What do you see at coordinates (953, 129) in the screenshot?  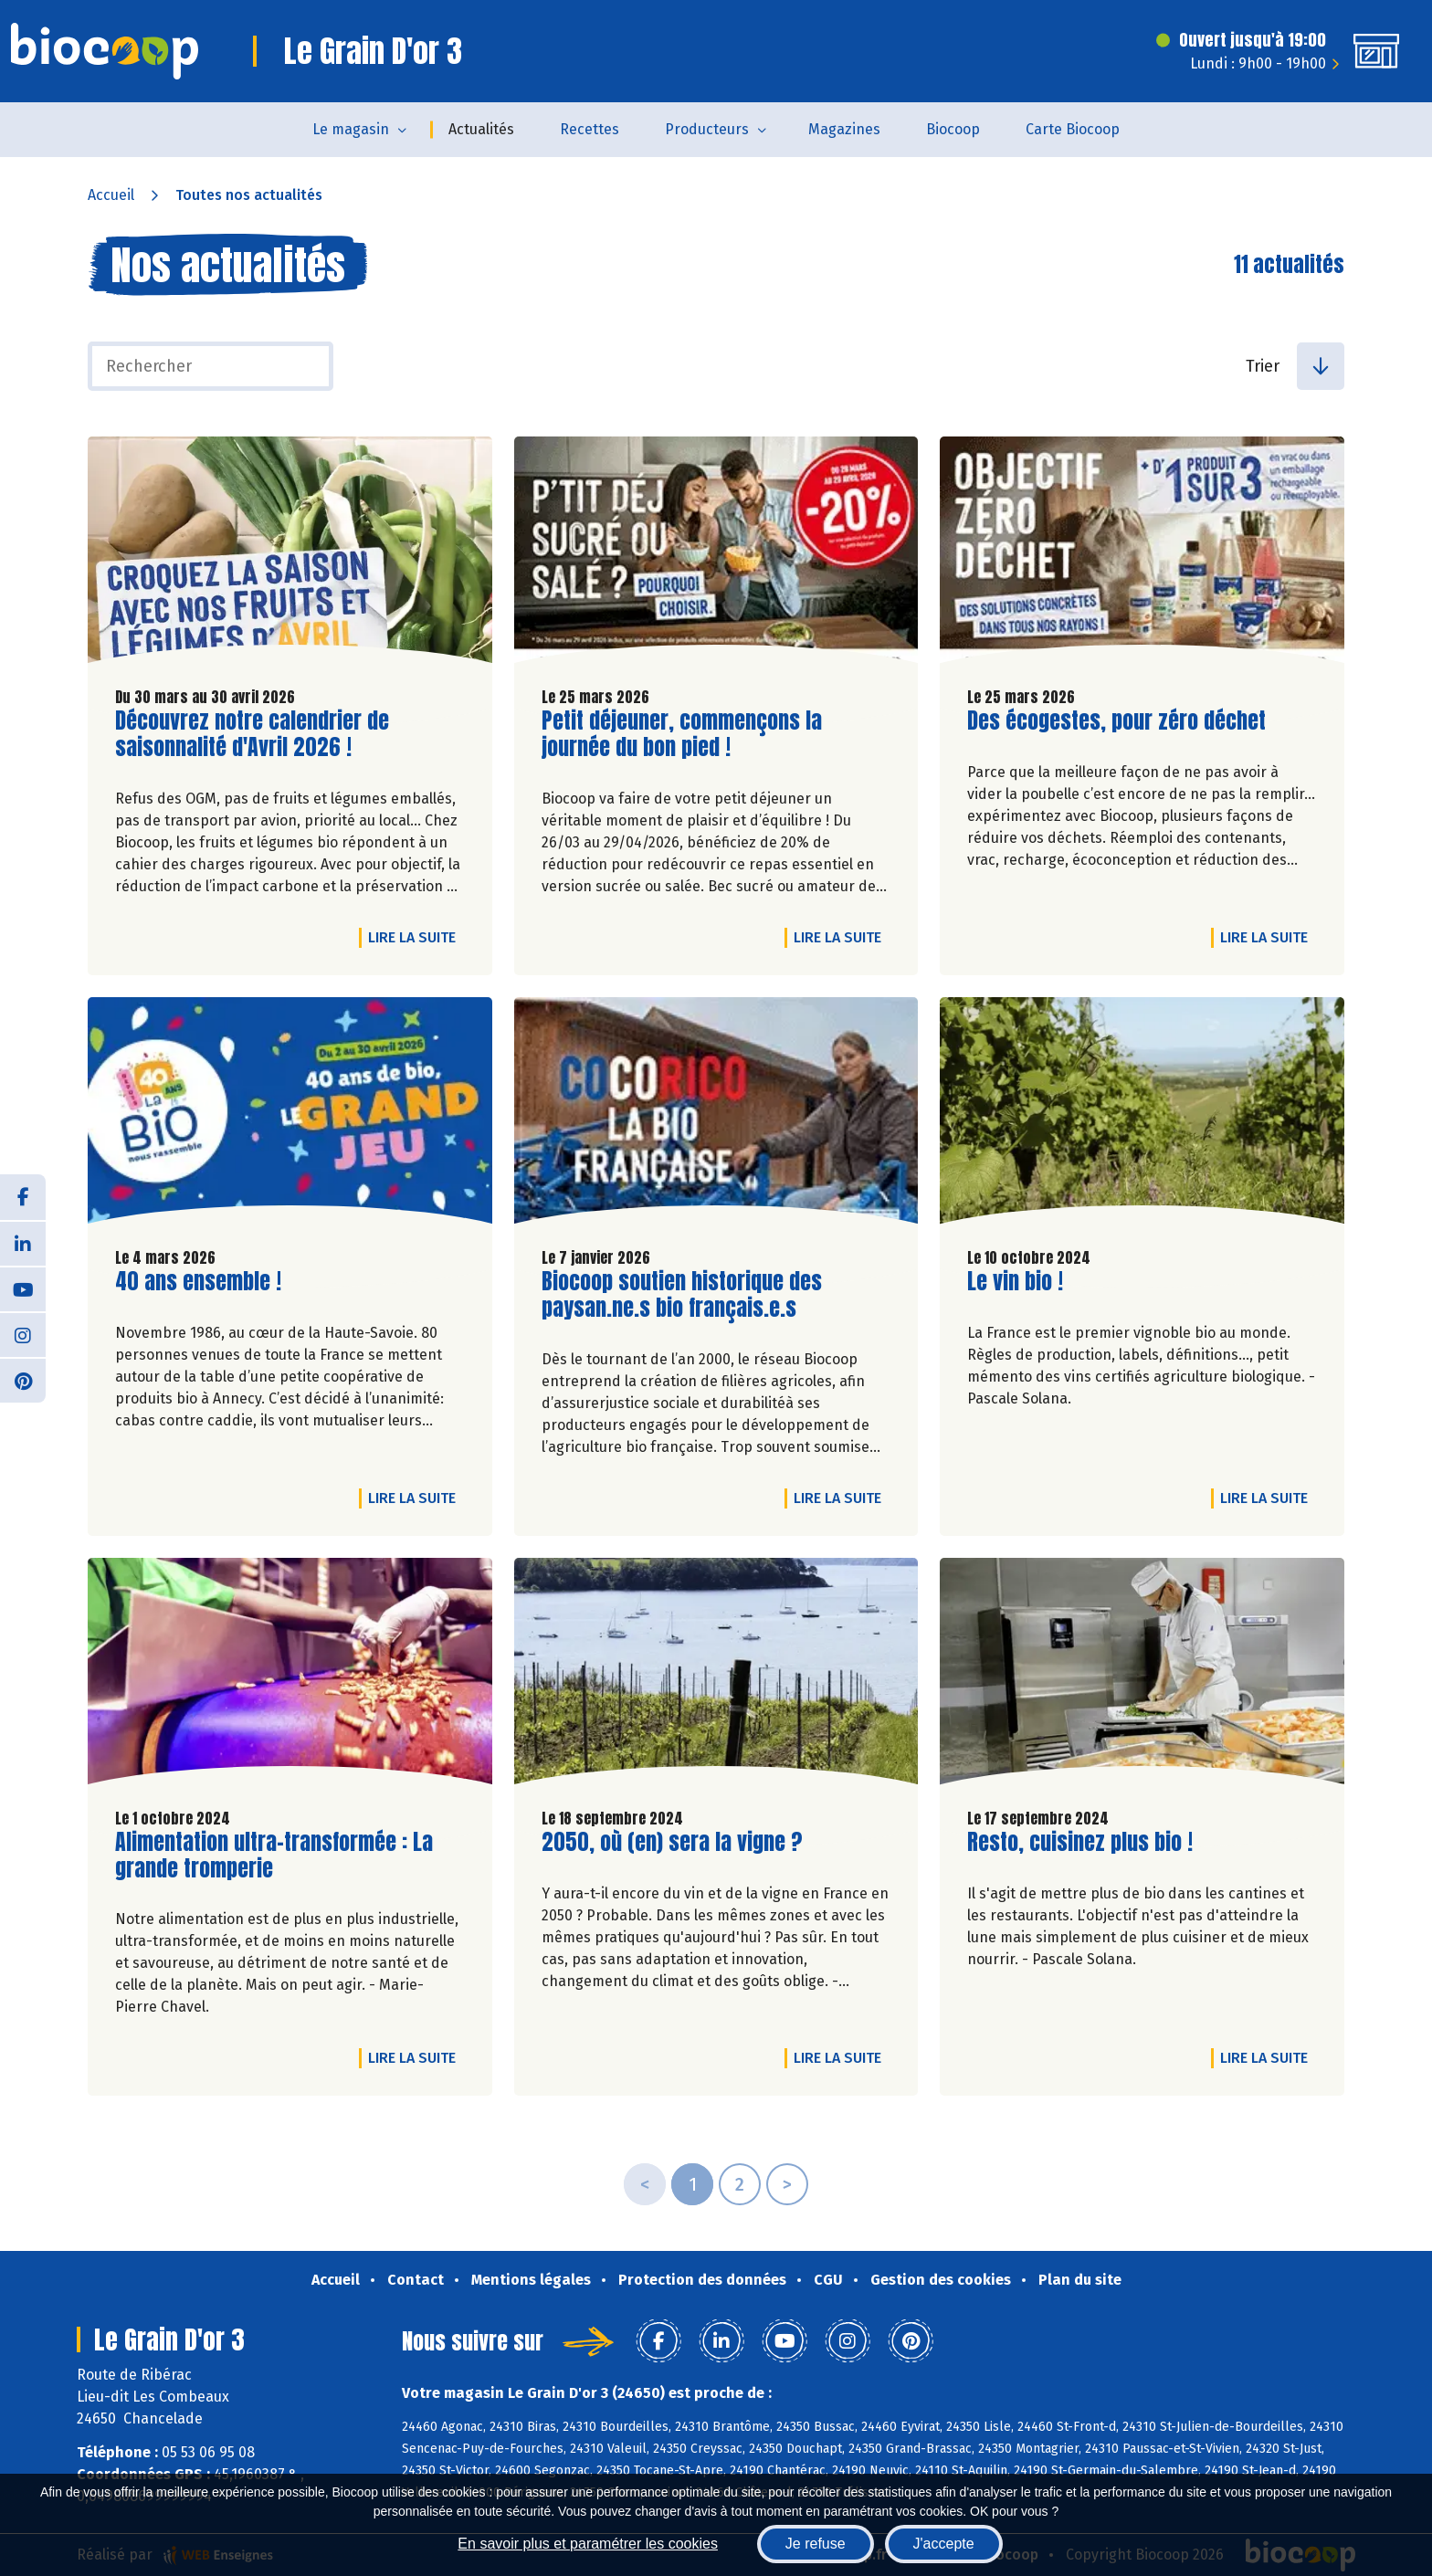 I see `Biocoop` at bounding box center [953, 129].